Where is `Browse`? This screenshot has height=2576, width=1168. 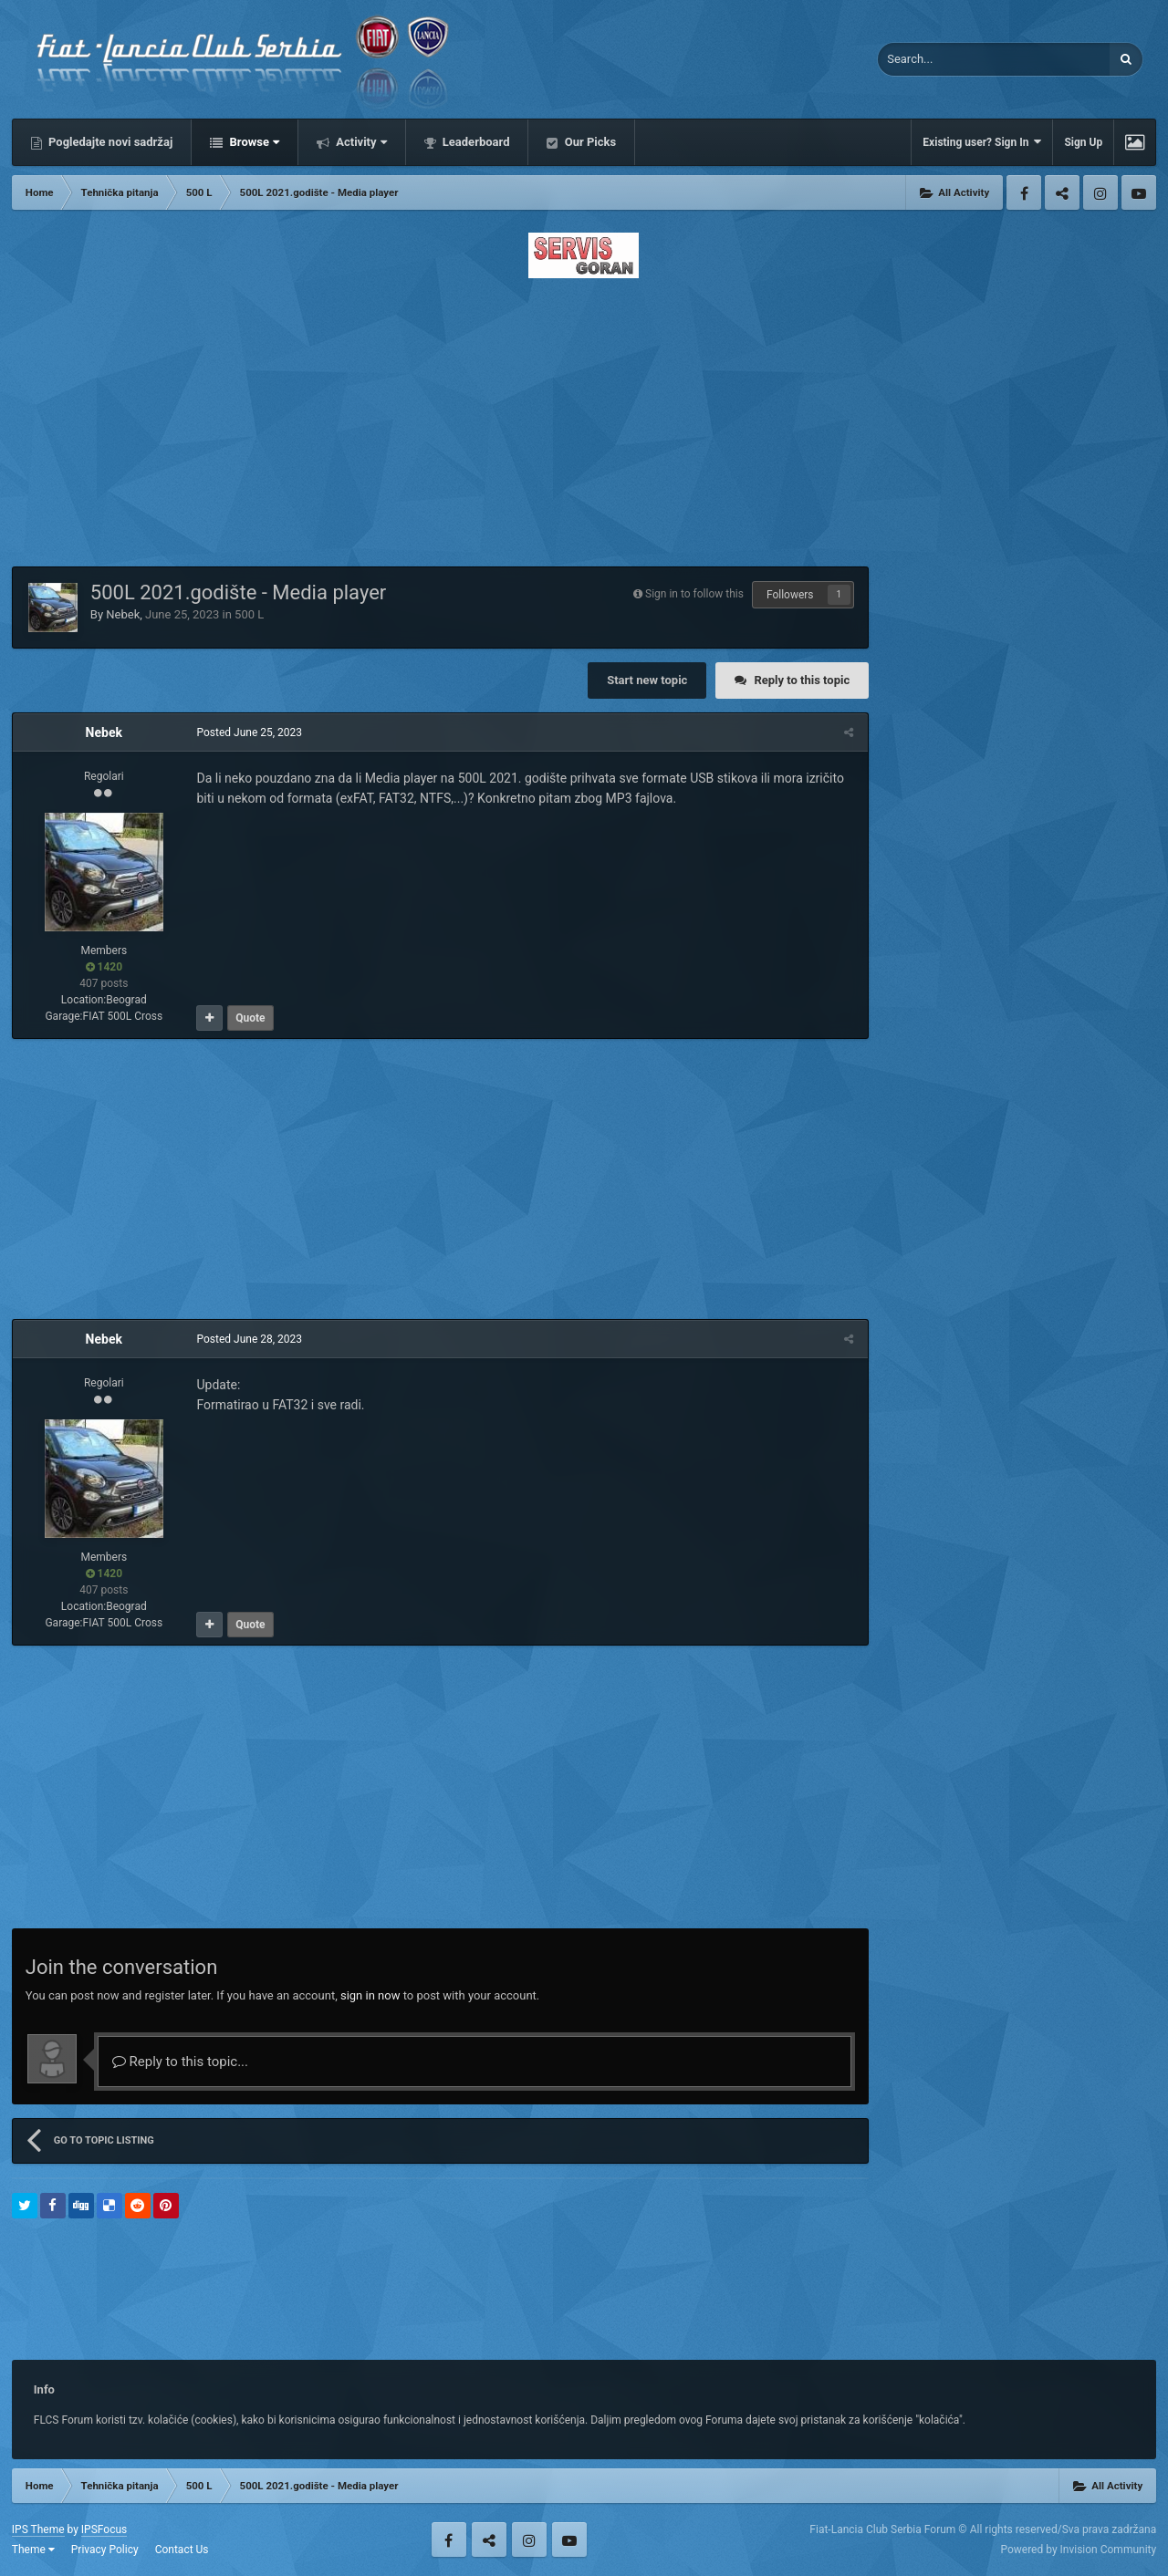 Browse is located at coordinates (252, 142).